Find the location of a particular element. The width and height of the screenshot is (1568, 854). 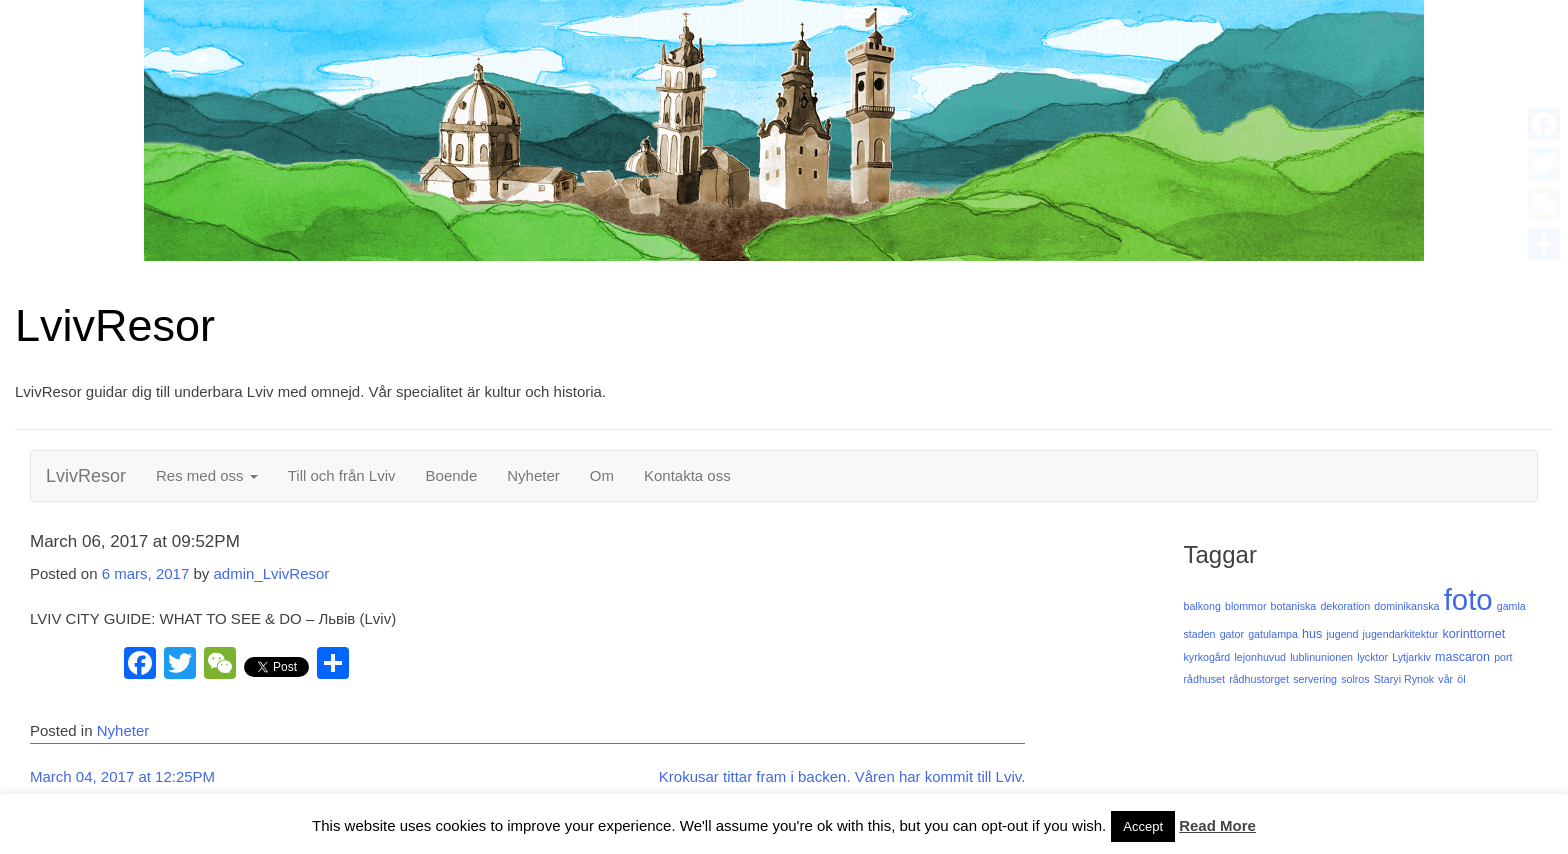

öl [öl (1 objekt)] is located at coordinates (1461, 679).